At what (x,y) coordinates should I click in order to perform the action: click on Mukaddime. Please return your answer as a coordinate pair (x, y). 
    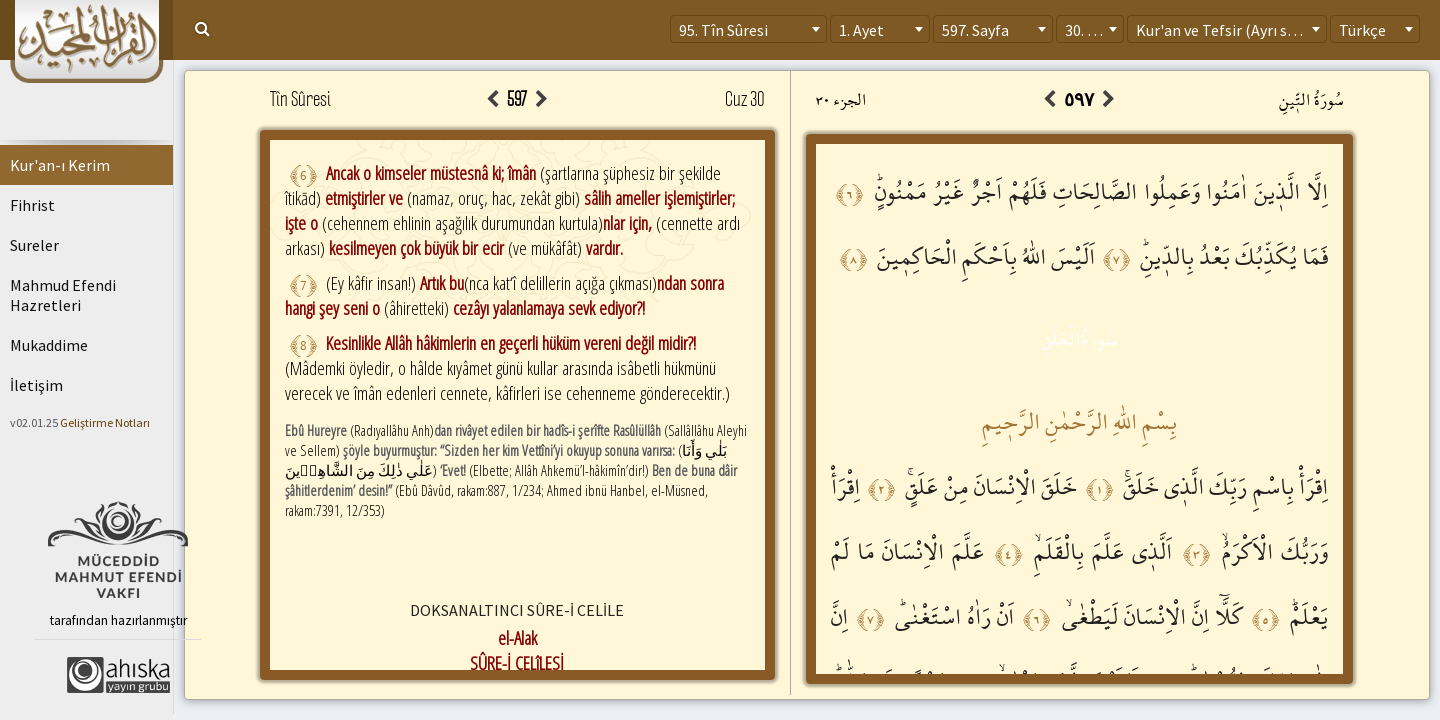
    Looking at the image, I should click on (49, 345).